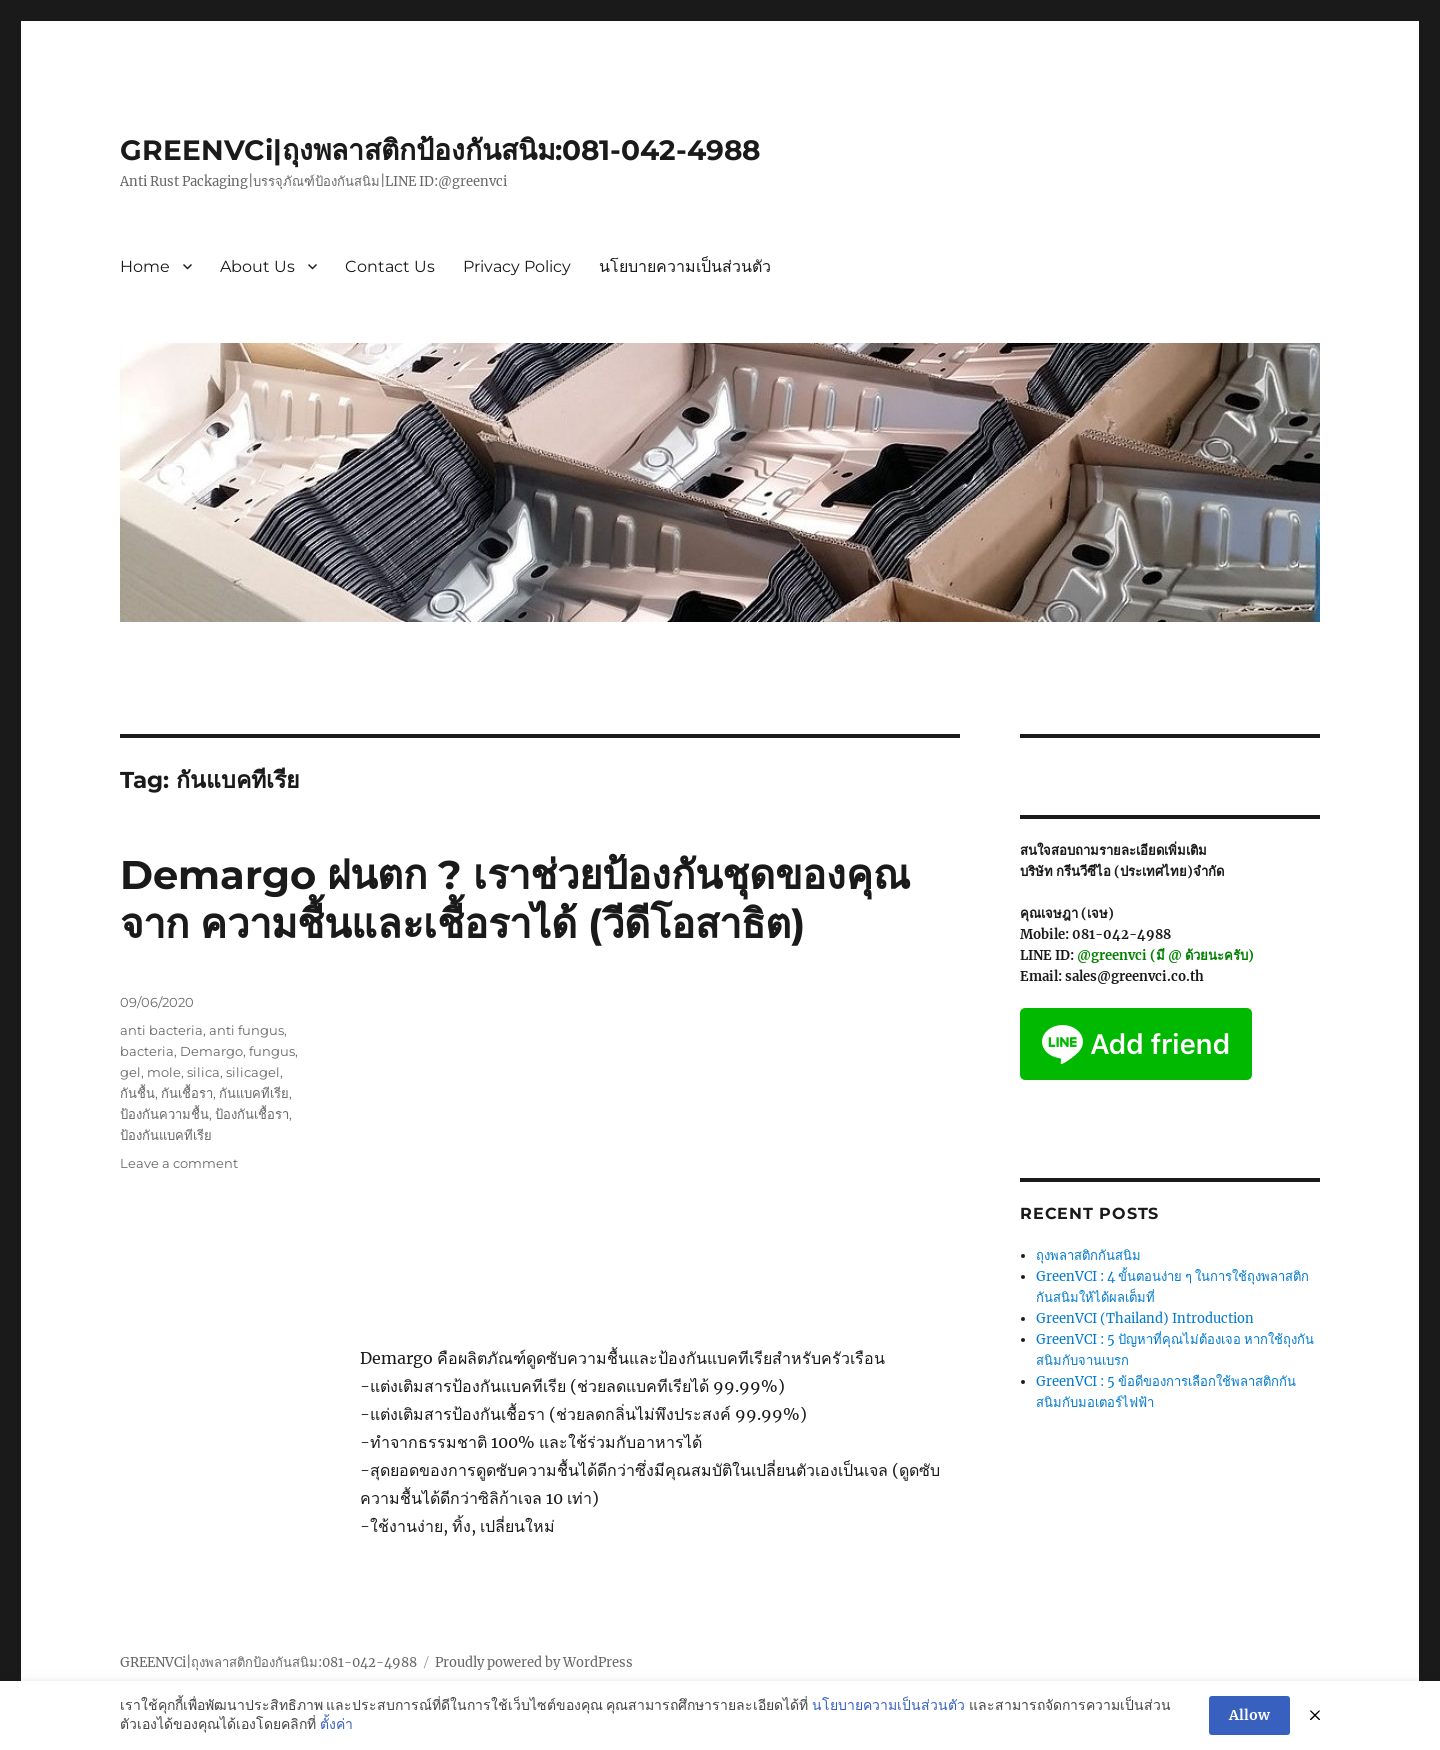 This screenshot has height=1750, width=1440. I want to click on anti fungus, so click(246, 1030).